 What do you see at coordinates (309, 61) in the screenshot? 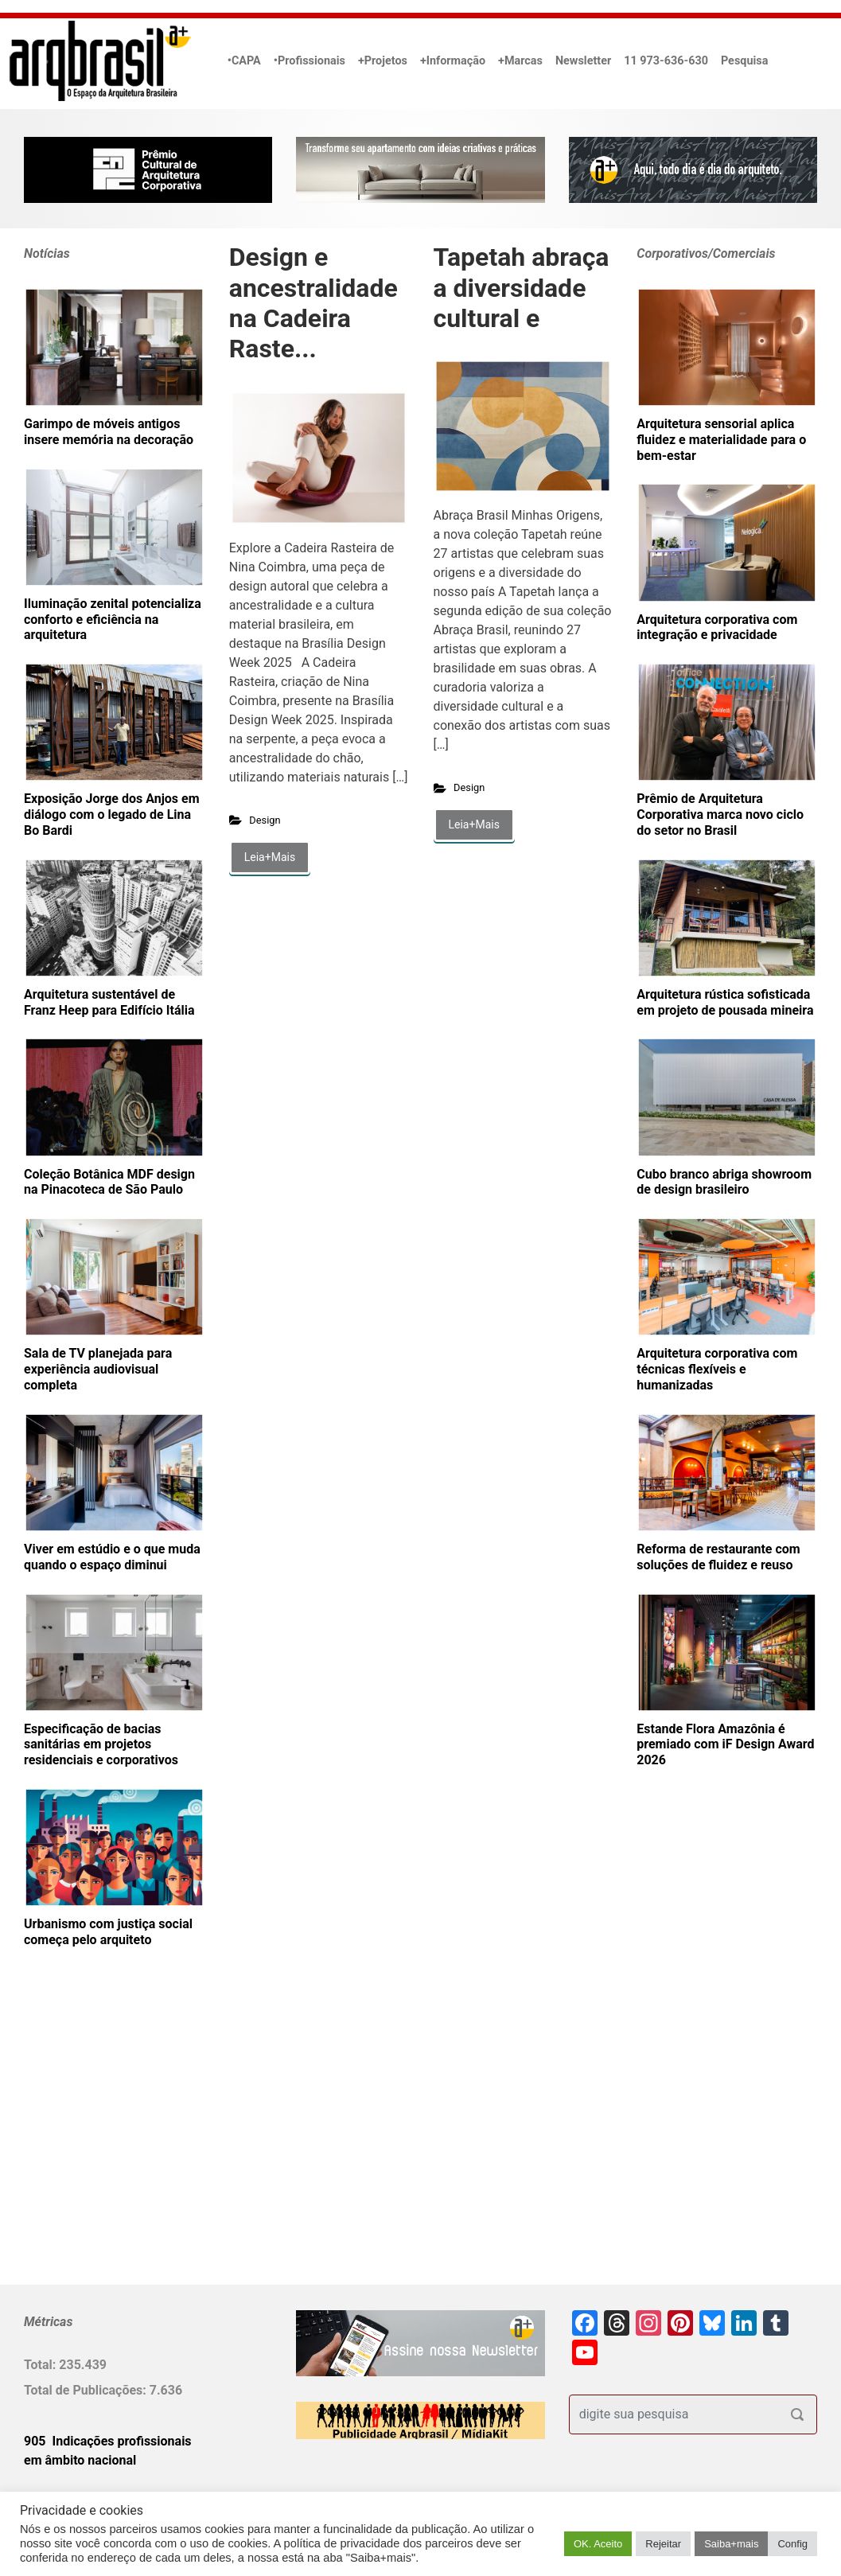
I see `•Profissionais` at bounding box center [309, 61].